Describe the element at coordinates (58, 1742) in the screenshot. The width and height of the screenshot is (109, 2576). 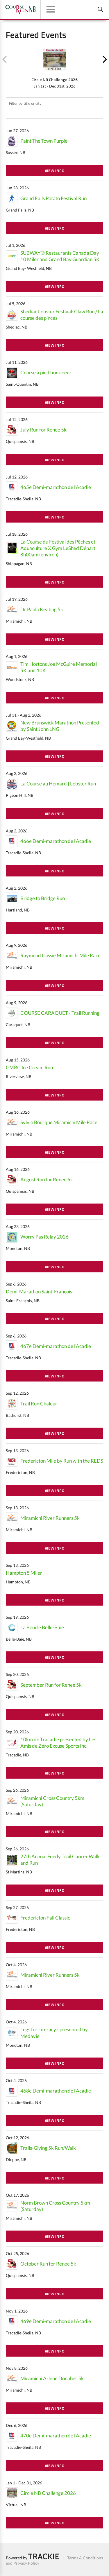
I see `10km de Tracadie presented by Les Amis de Zéro Excuse Sports Inc.` at that location.